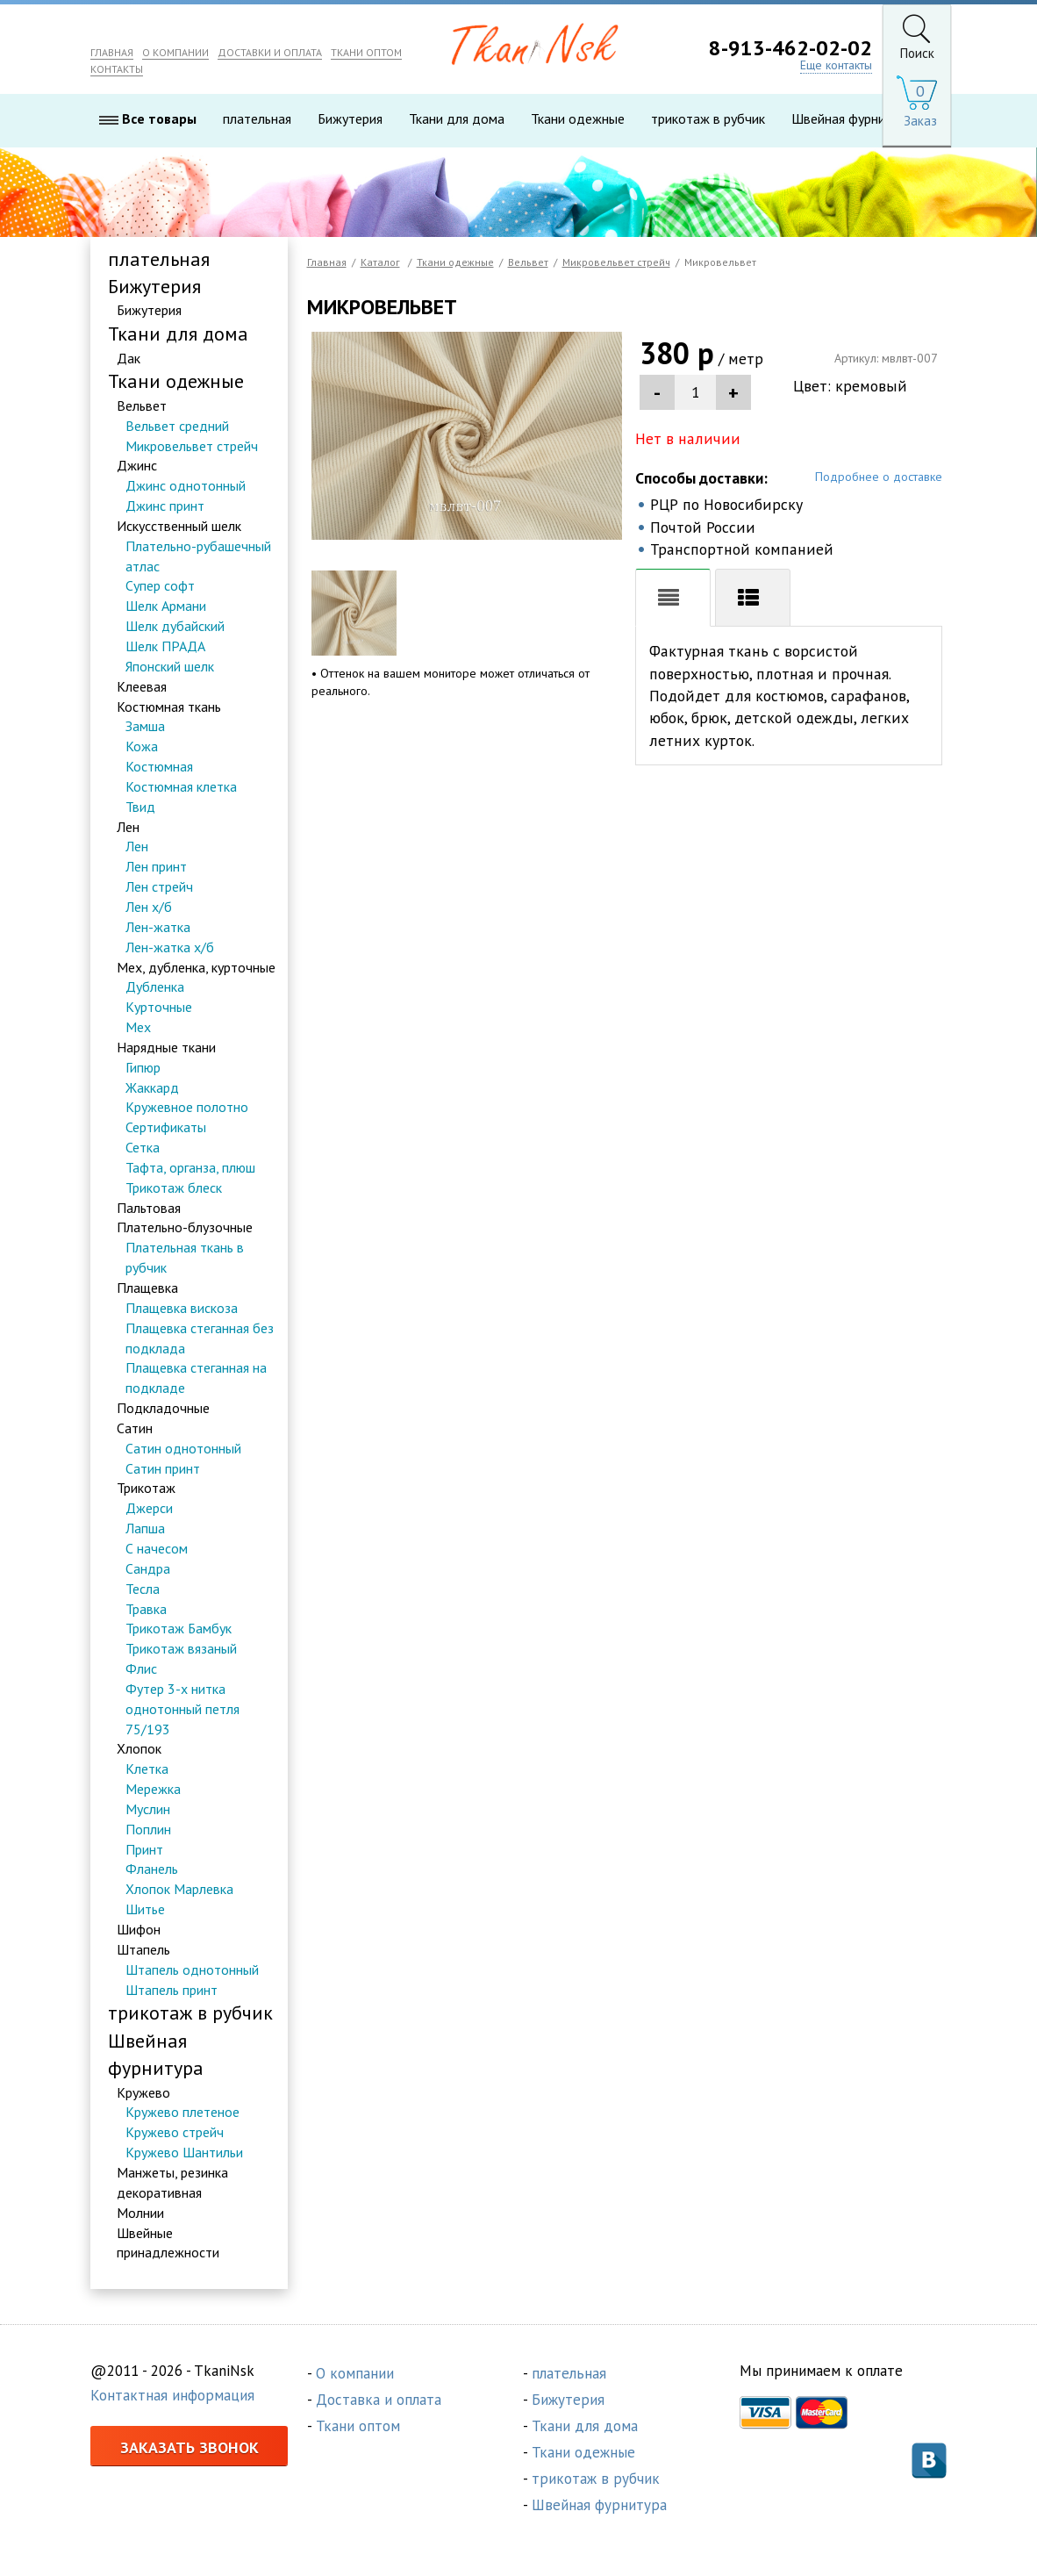  What do you see at coordinates (152, 1087) in the screenshot?
I see `Жаккард` at bounding box center [152, 1087].